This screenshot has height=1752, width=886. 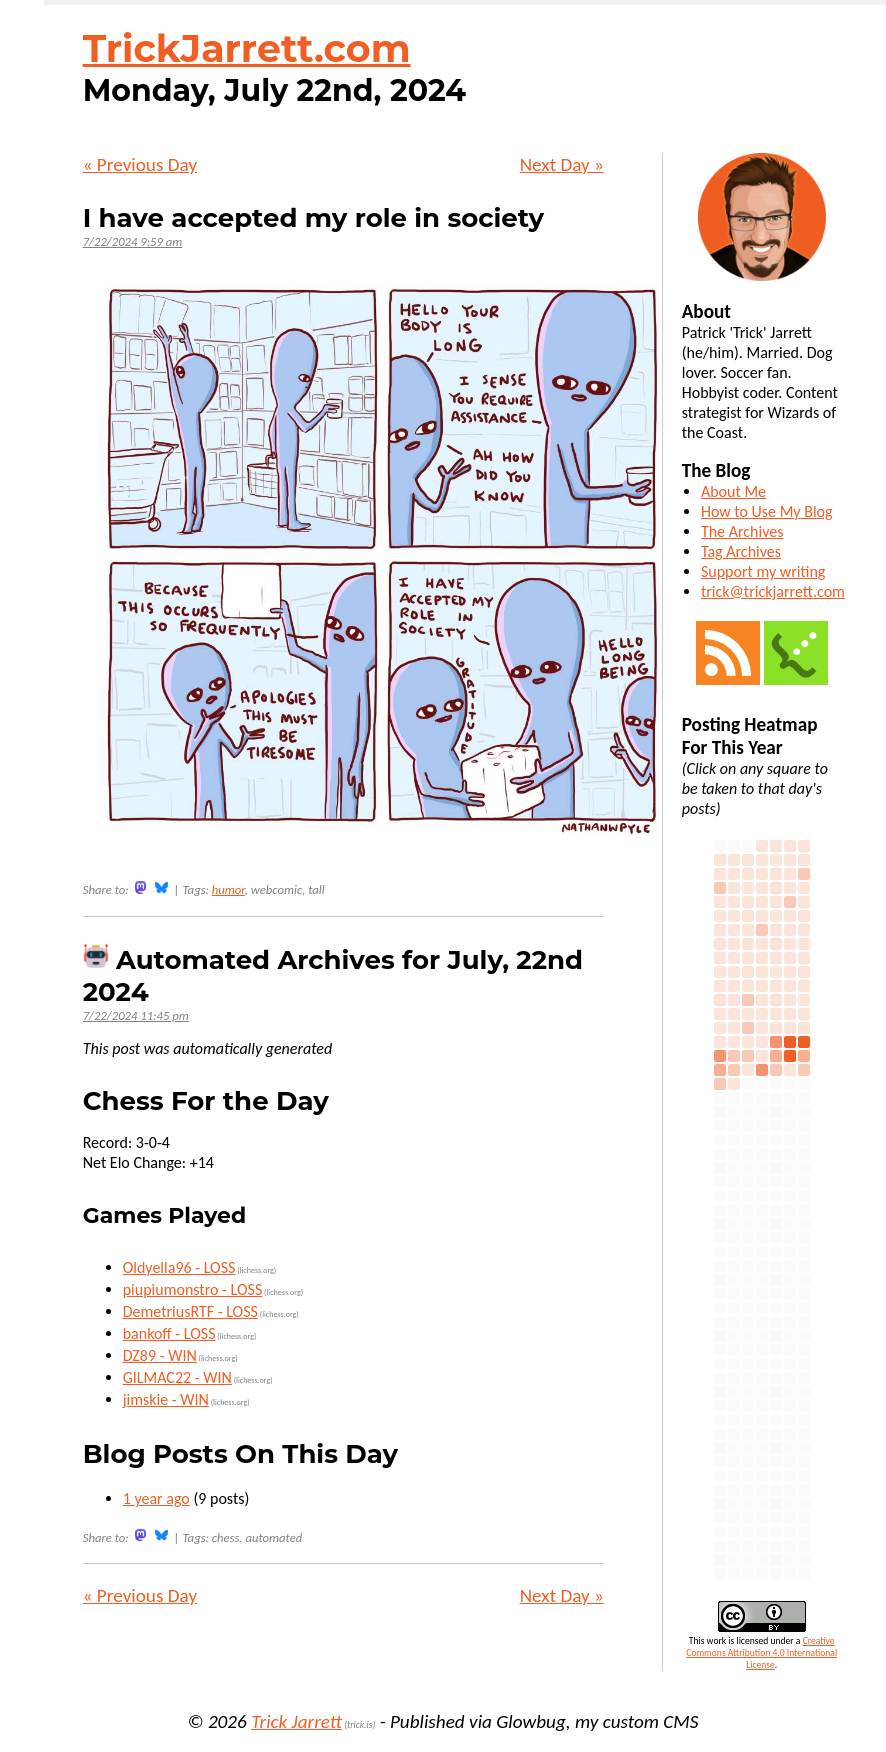 What do you see at coordinates (247, 48) in the screenshot?
I see `TrickJarrett.com` at bounding box center [247, 48].